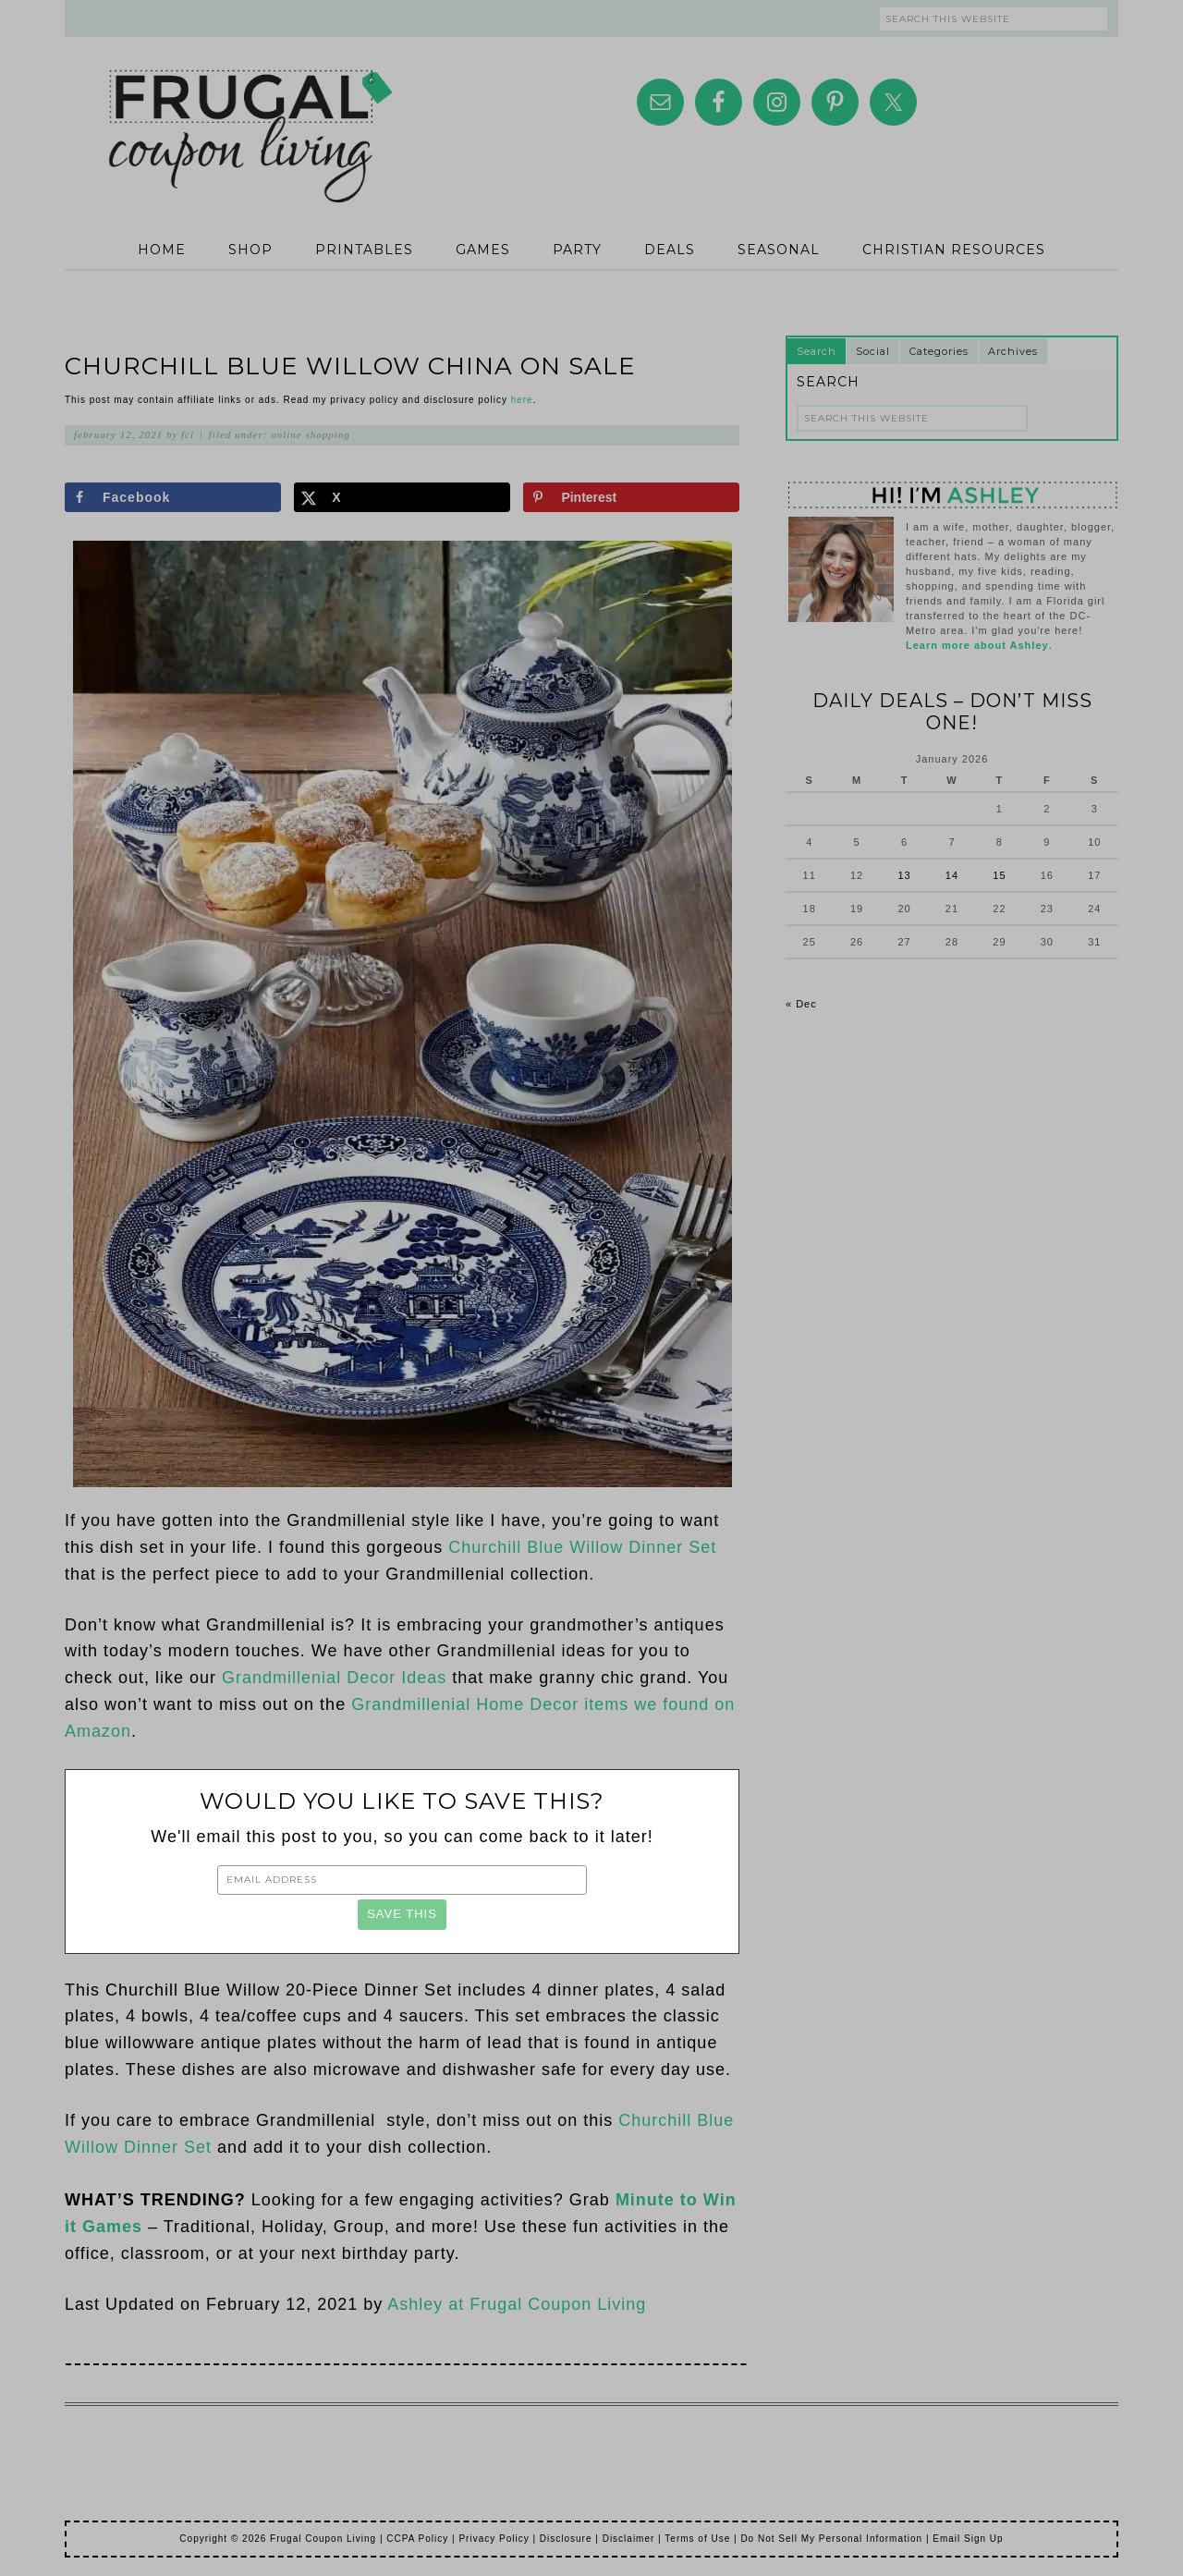  Describe the element at coordinates (999, 875) in the screenshot. I see `15 [Posts published on January 15, 2026]` at that location.